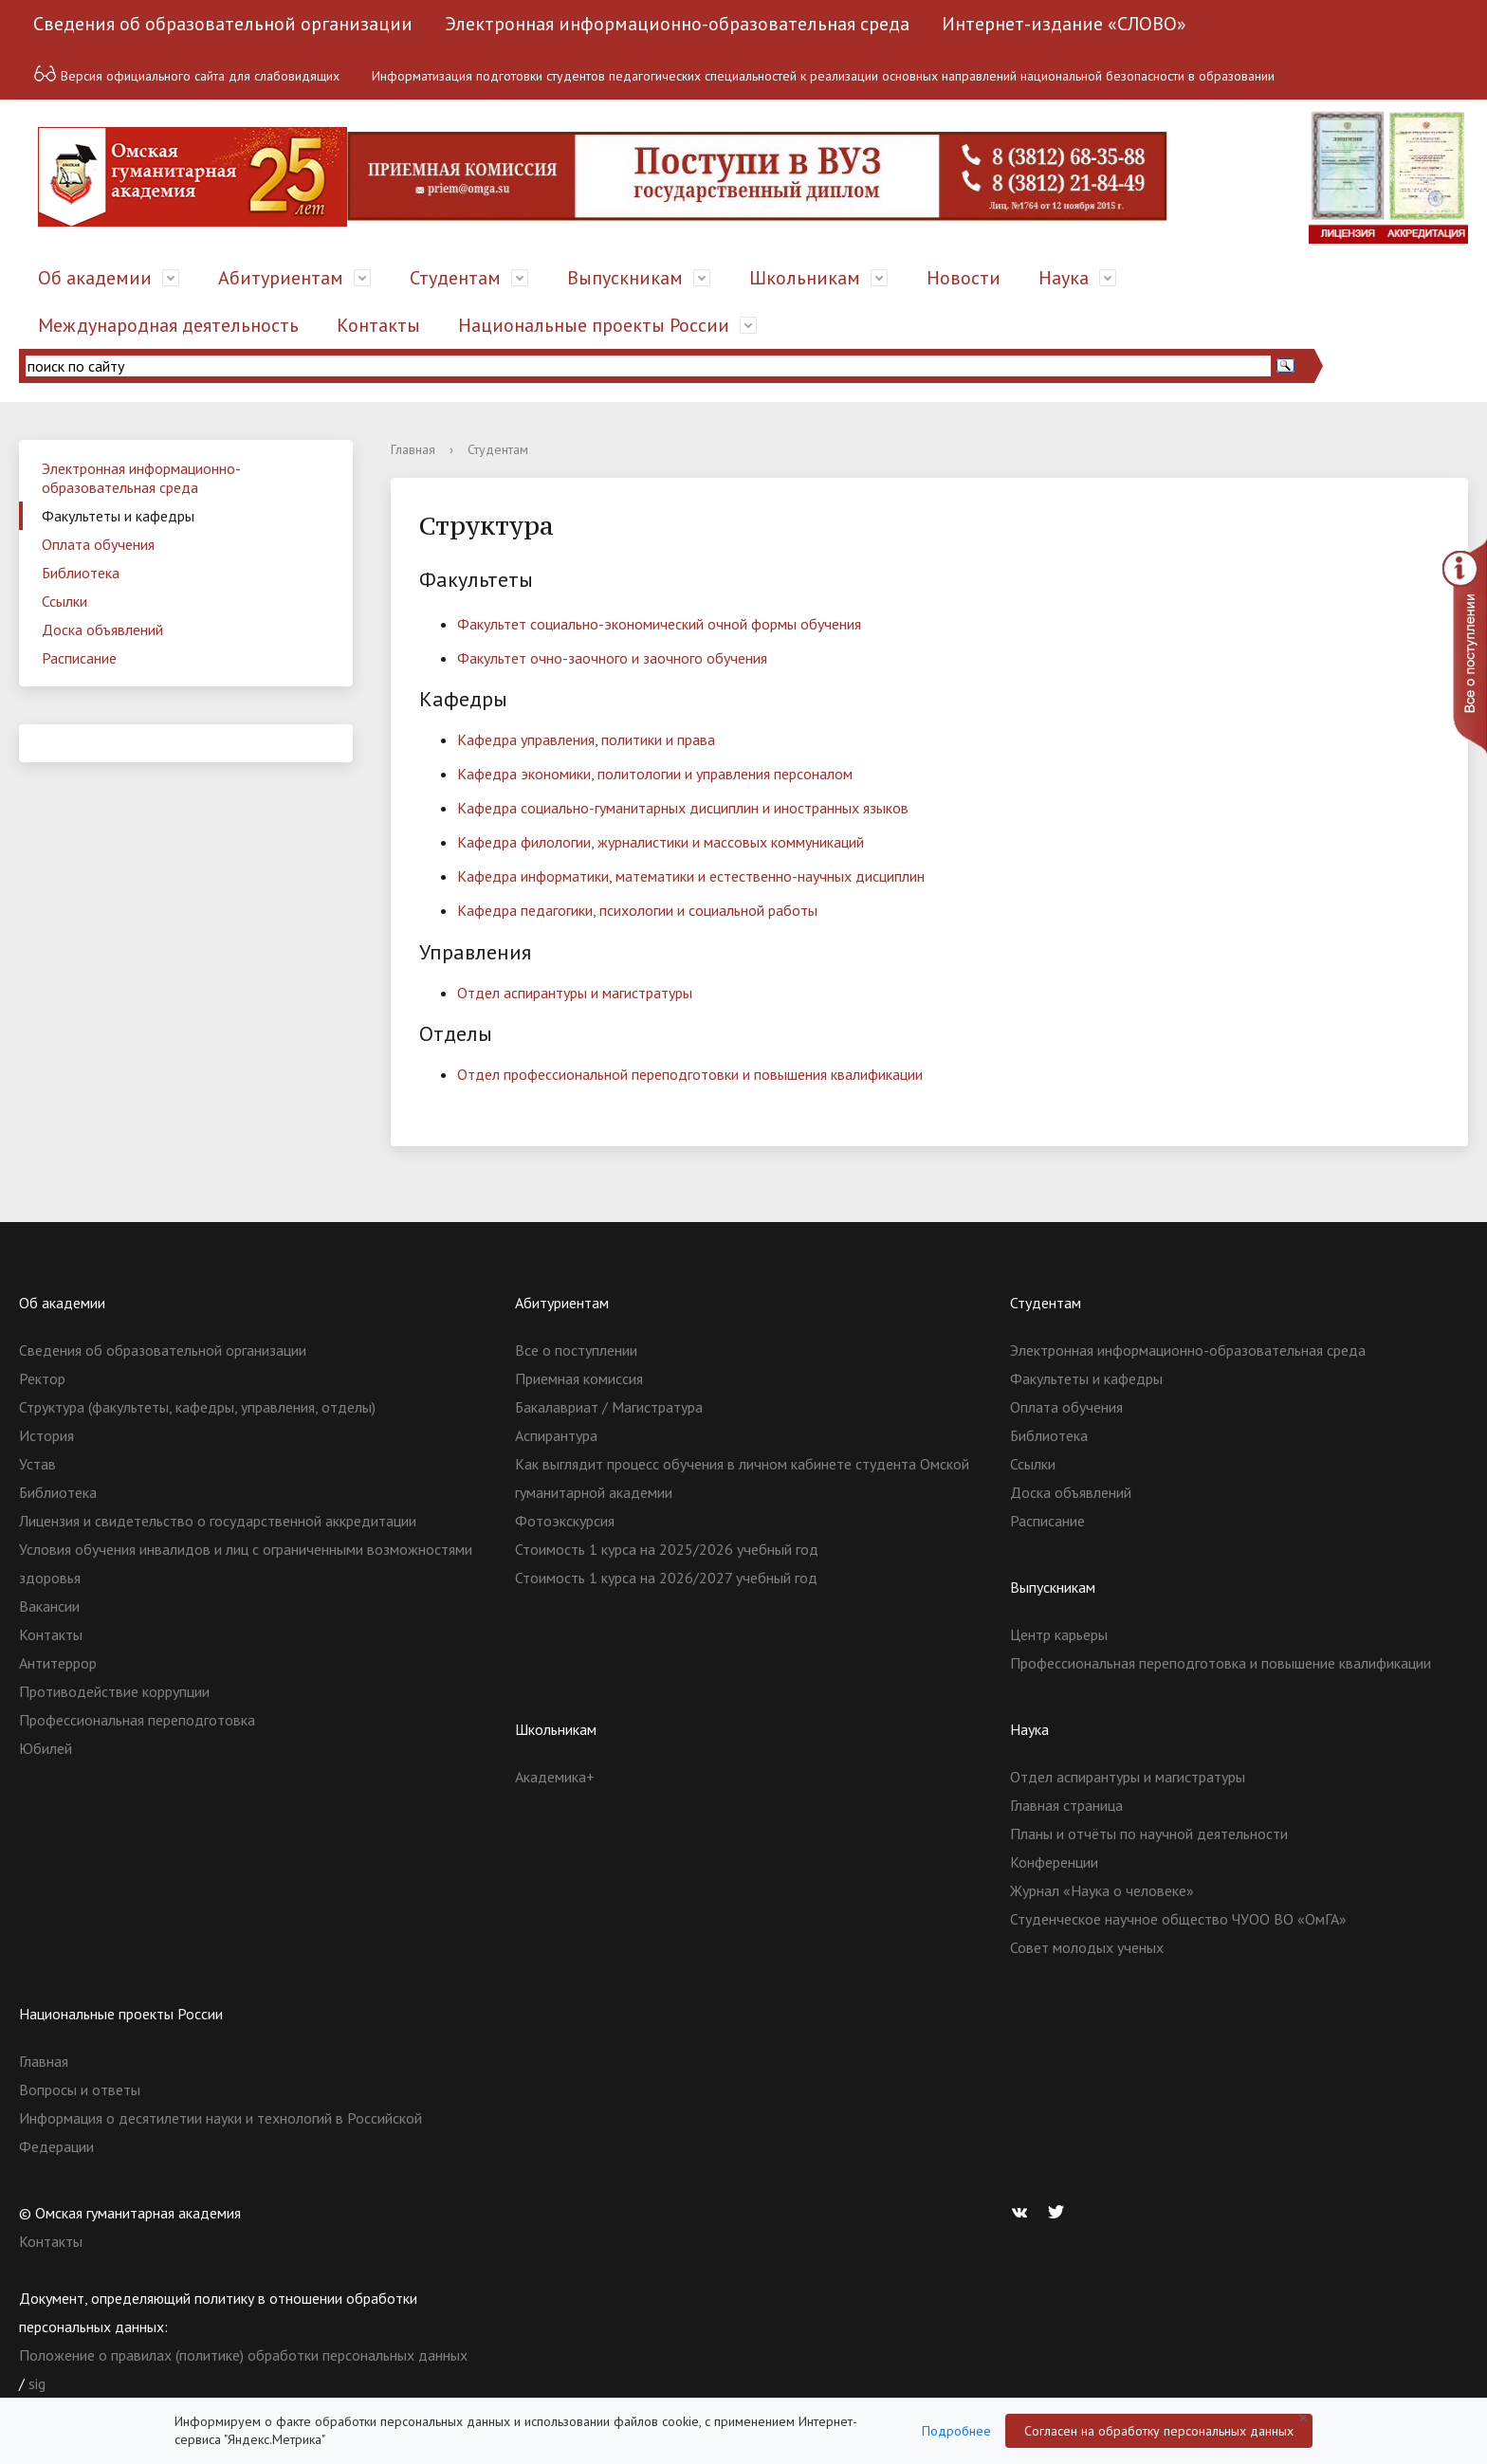 This screenshot has width=1487, height=2464. Describe the element at coordinates (58, 1662) in the screenshot. I see `Антитеррор` at that location.